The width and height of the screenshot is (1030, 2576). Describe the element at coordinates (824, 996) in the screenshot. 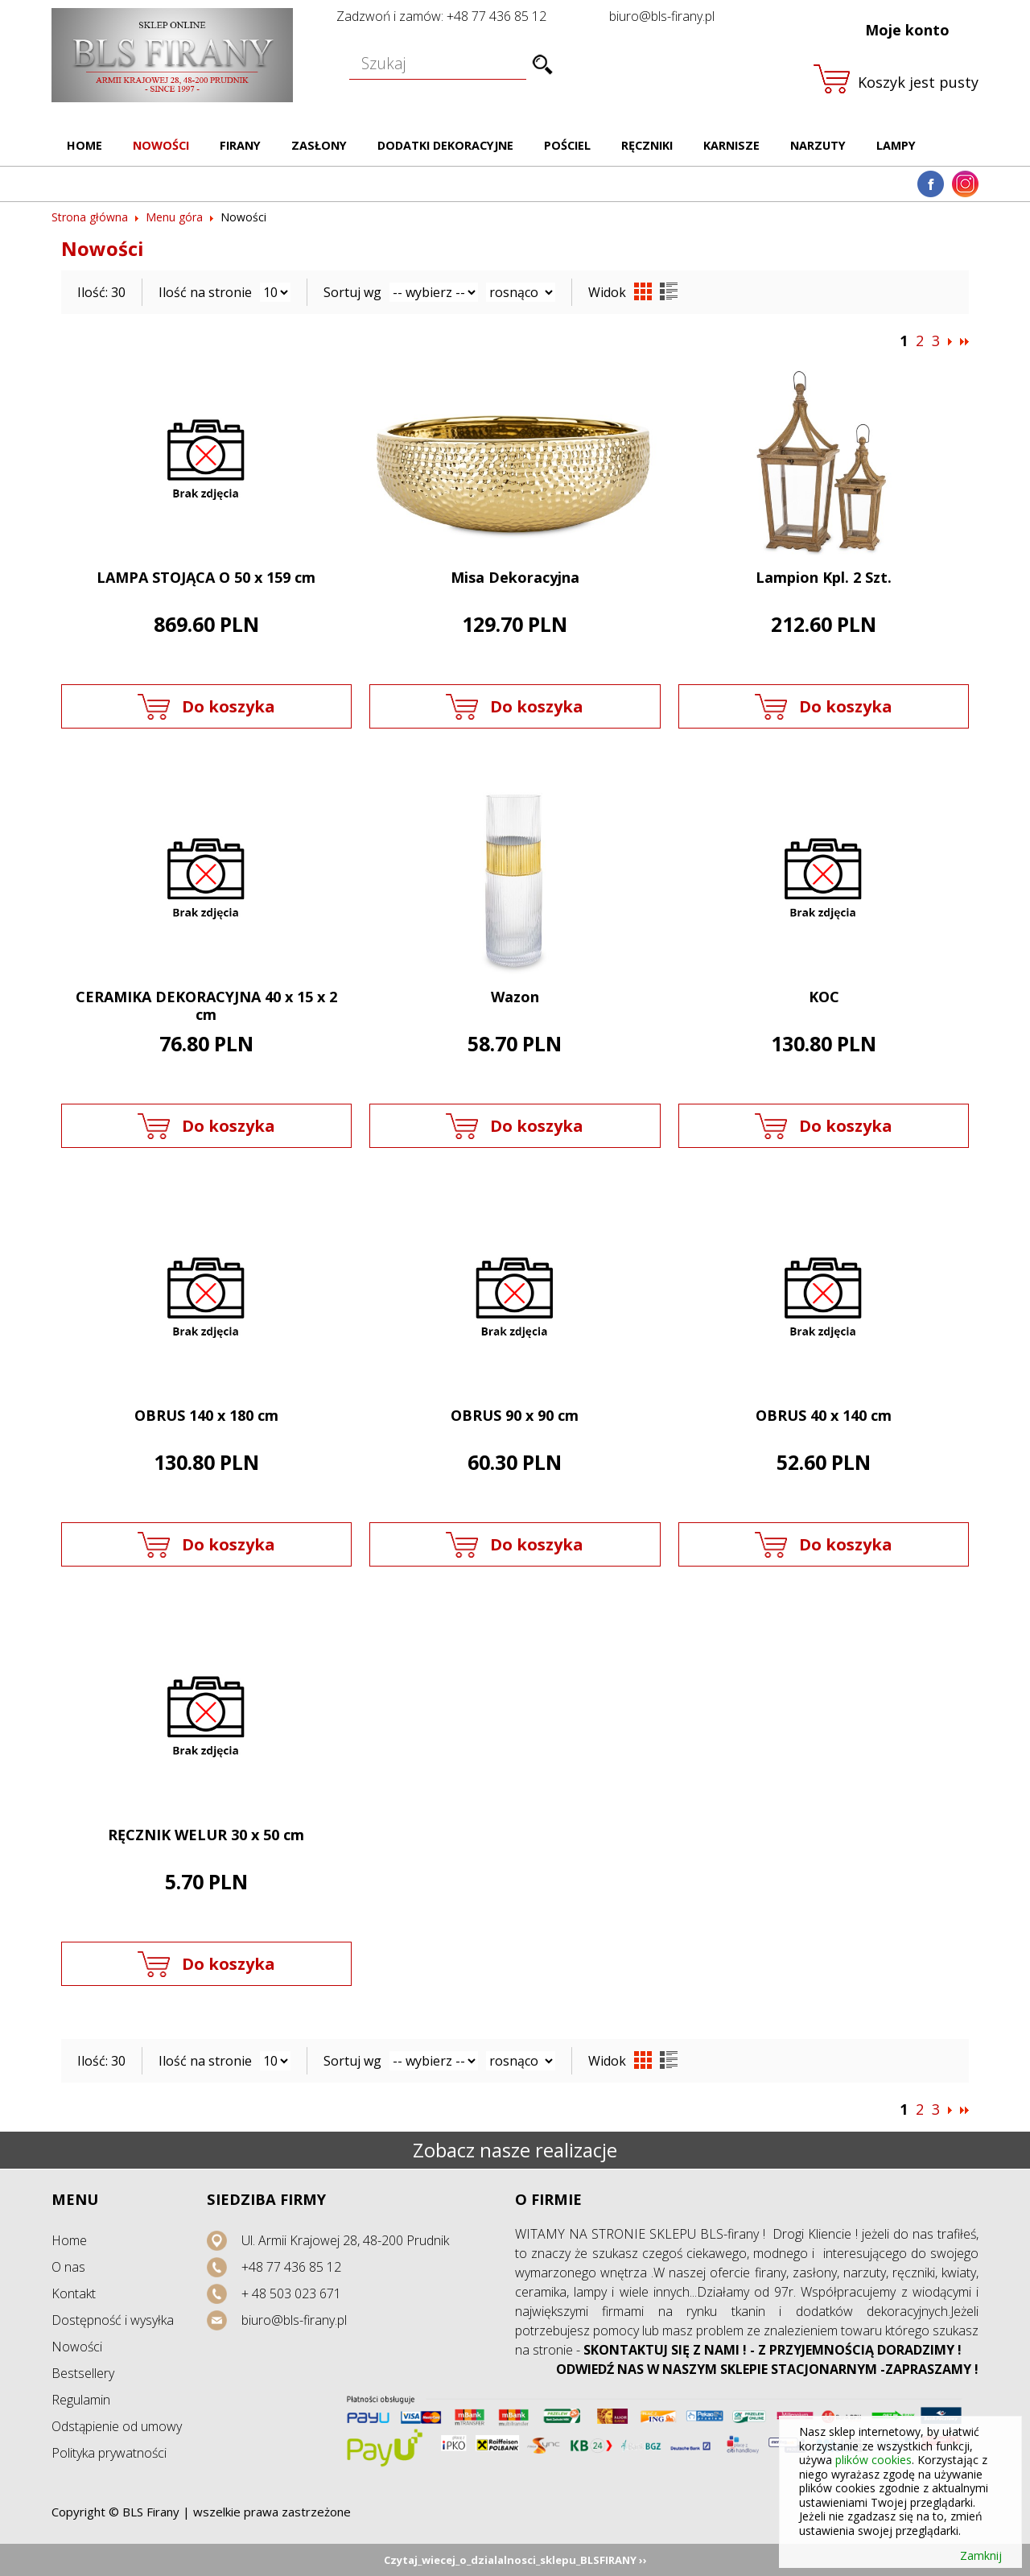

I see `KOC` at that location.